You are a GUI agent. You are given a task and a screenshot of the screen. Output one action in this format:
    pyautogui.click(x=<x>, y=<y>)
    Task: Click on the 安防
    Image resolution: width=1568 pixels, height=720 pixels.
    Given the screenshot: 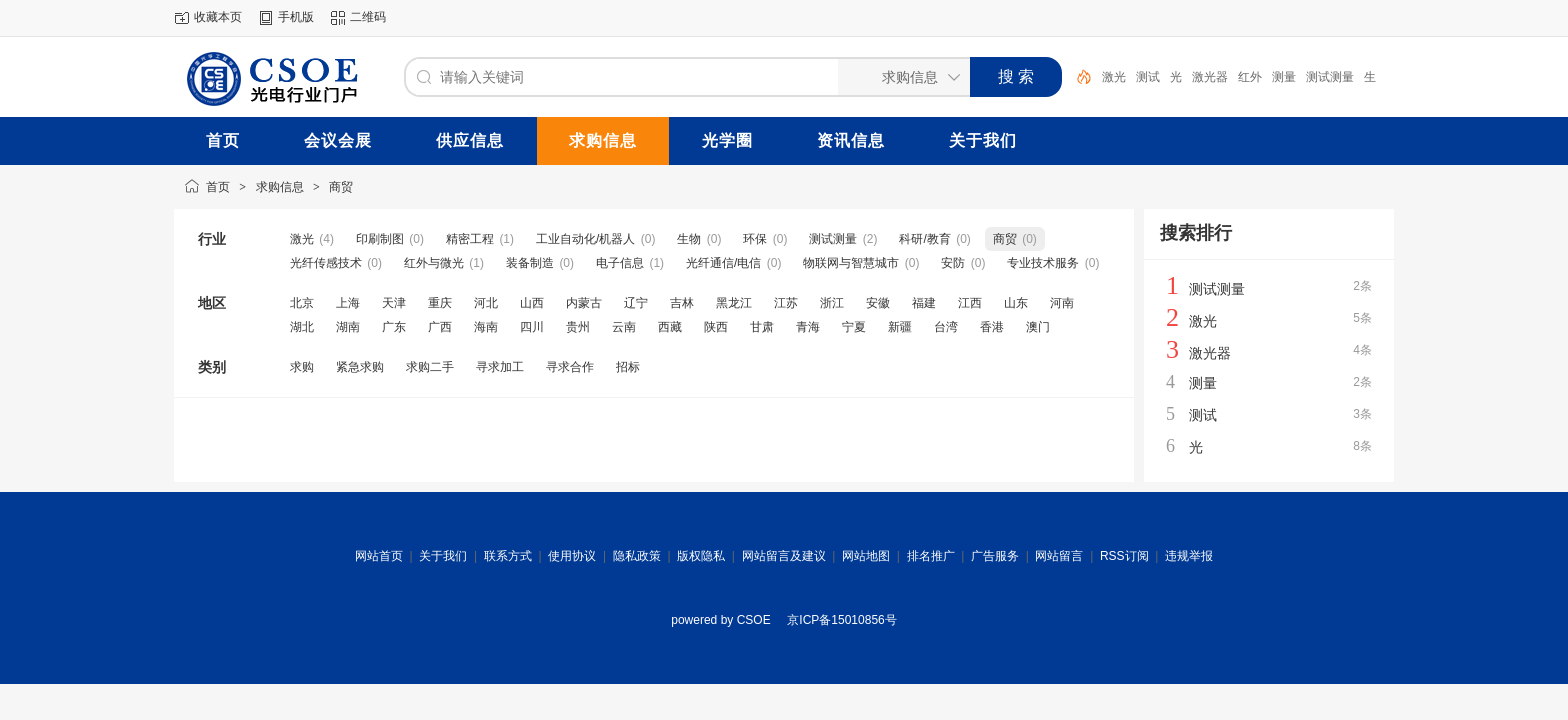 What is the action you would take?
    pyautogui.click(x=953, y=263)
    